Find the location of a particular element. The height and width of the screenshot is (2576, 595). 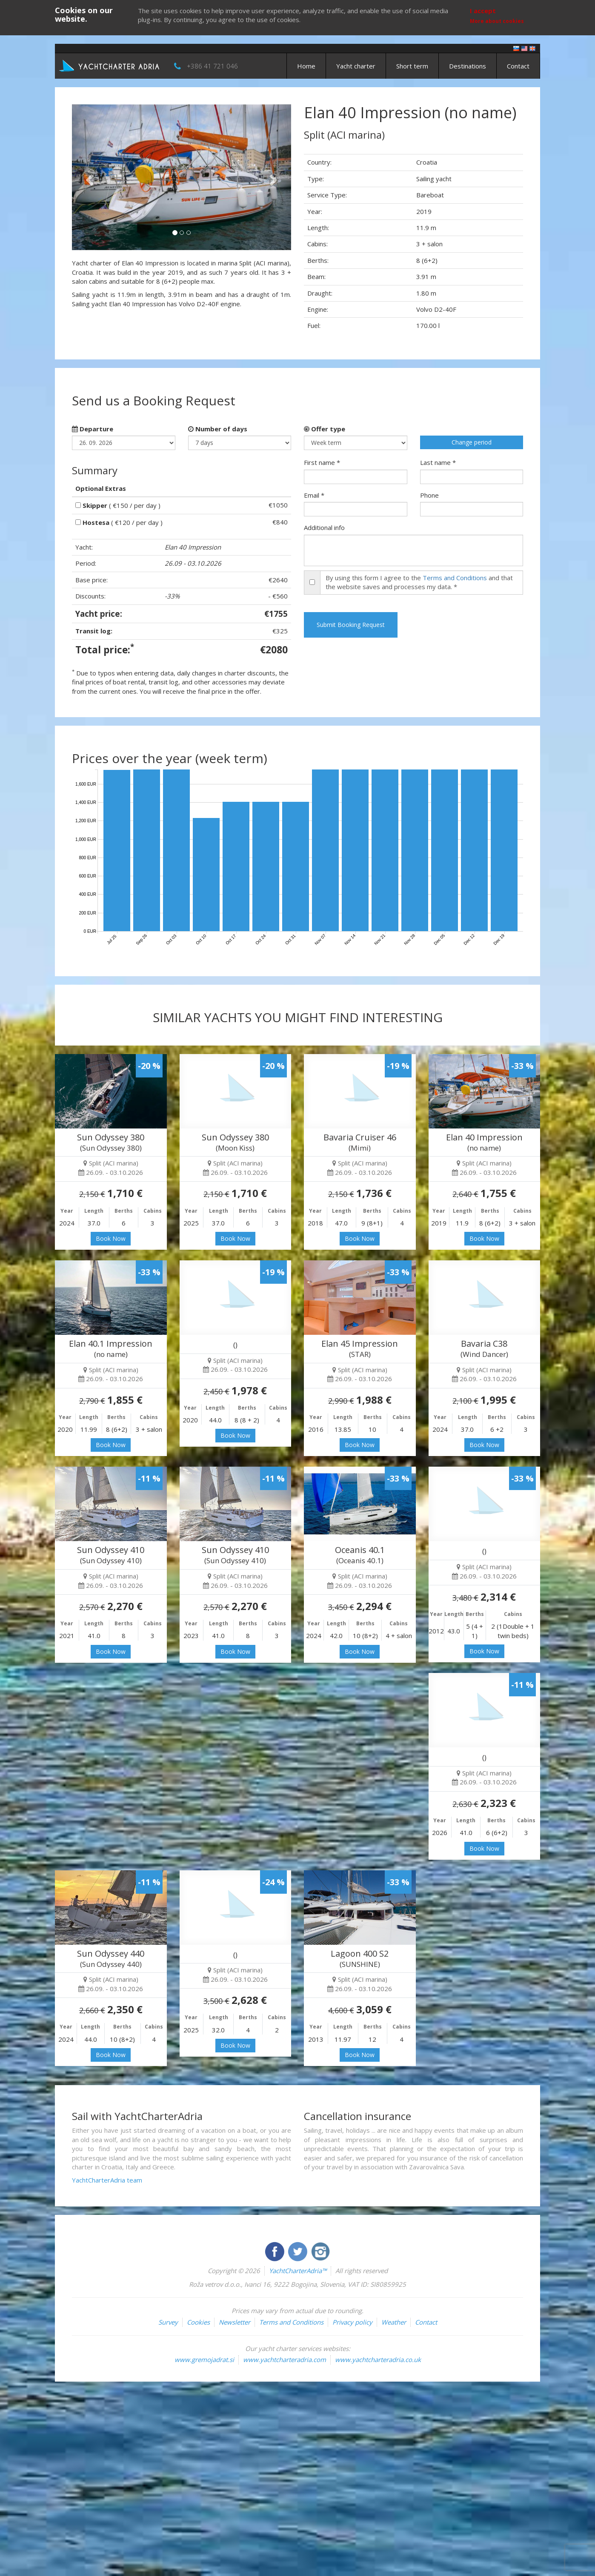

Cookies is located at coordinates (198, 2322).